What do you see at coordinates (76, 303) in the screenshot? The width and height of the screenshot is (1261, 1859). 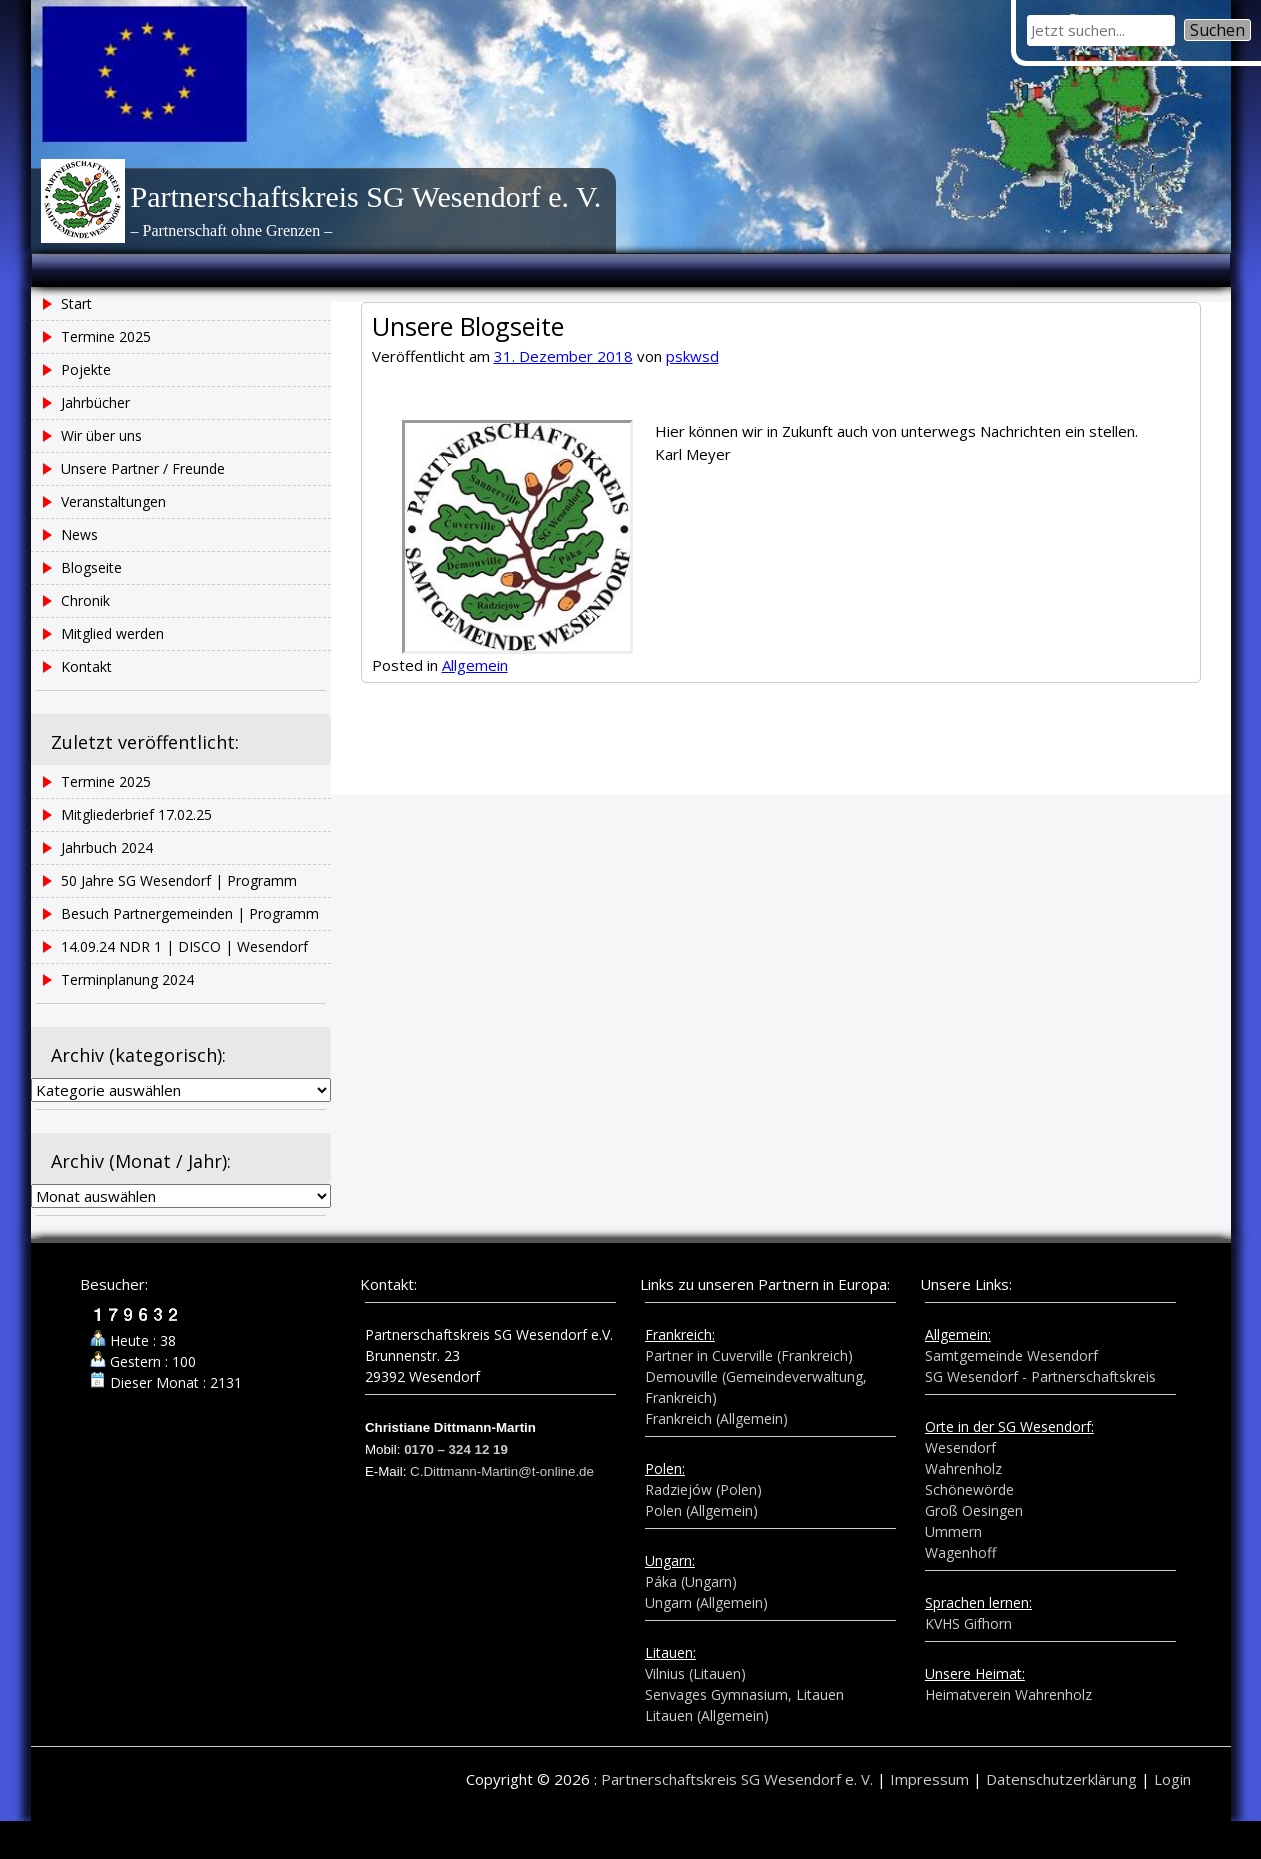 I see `Start` at bounding box center [76, 303].